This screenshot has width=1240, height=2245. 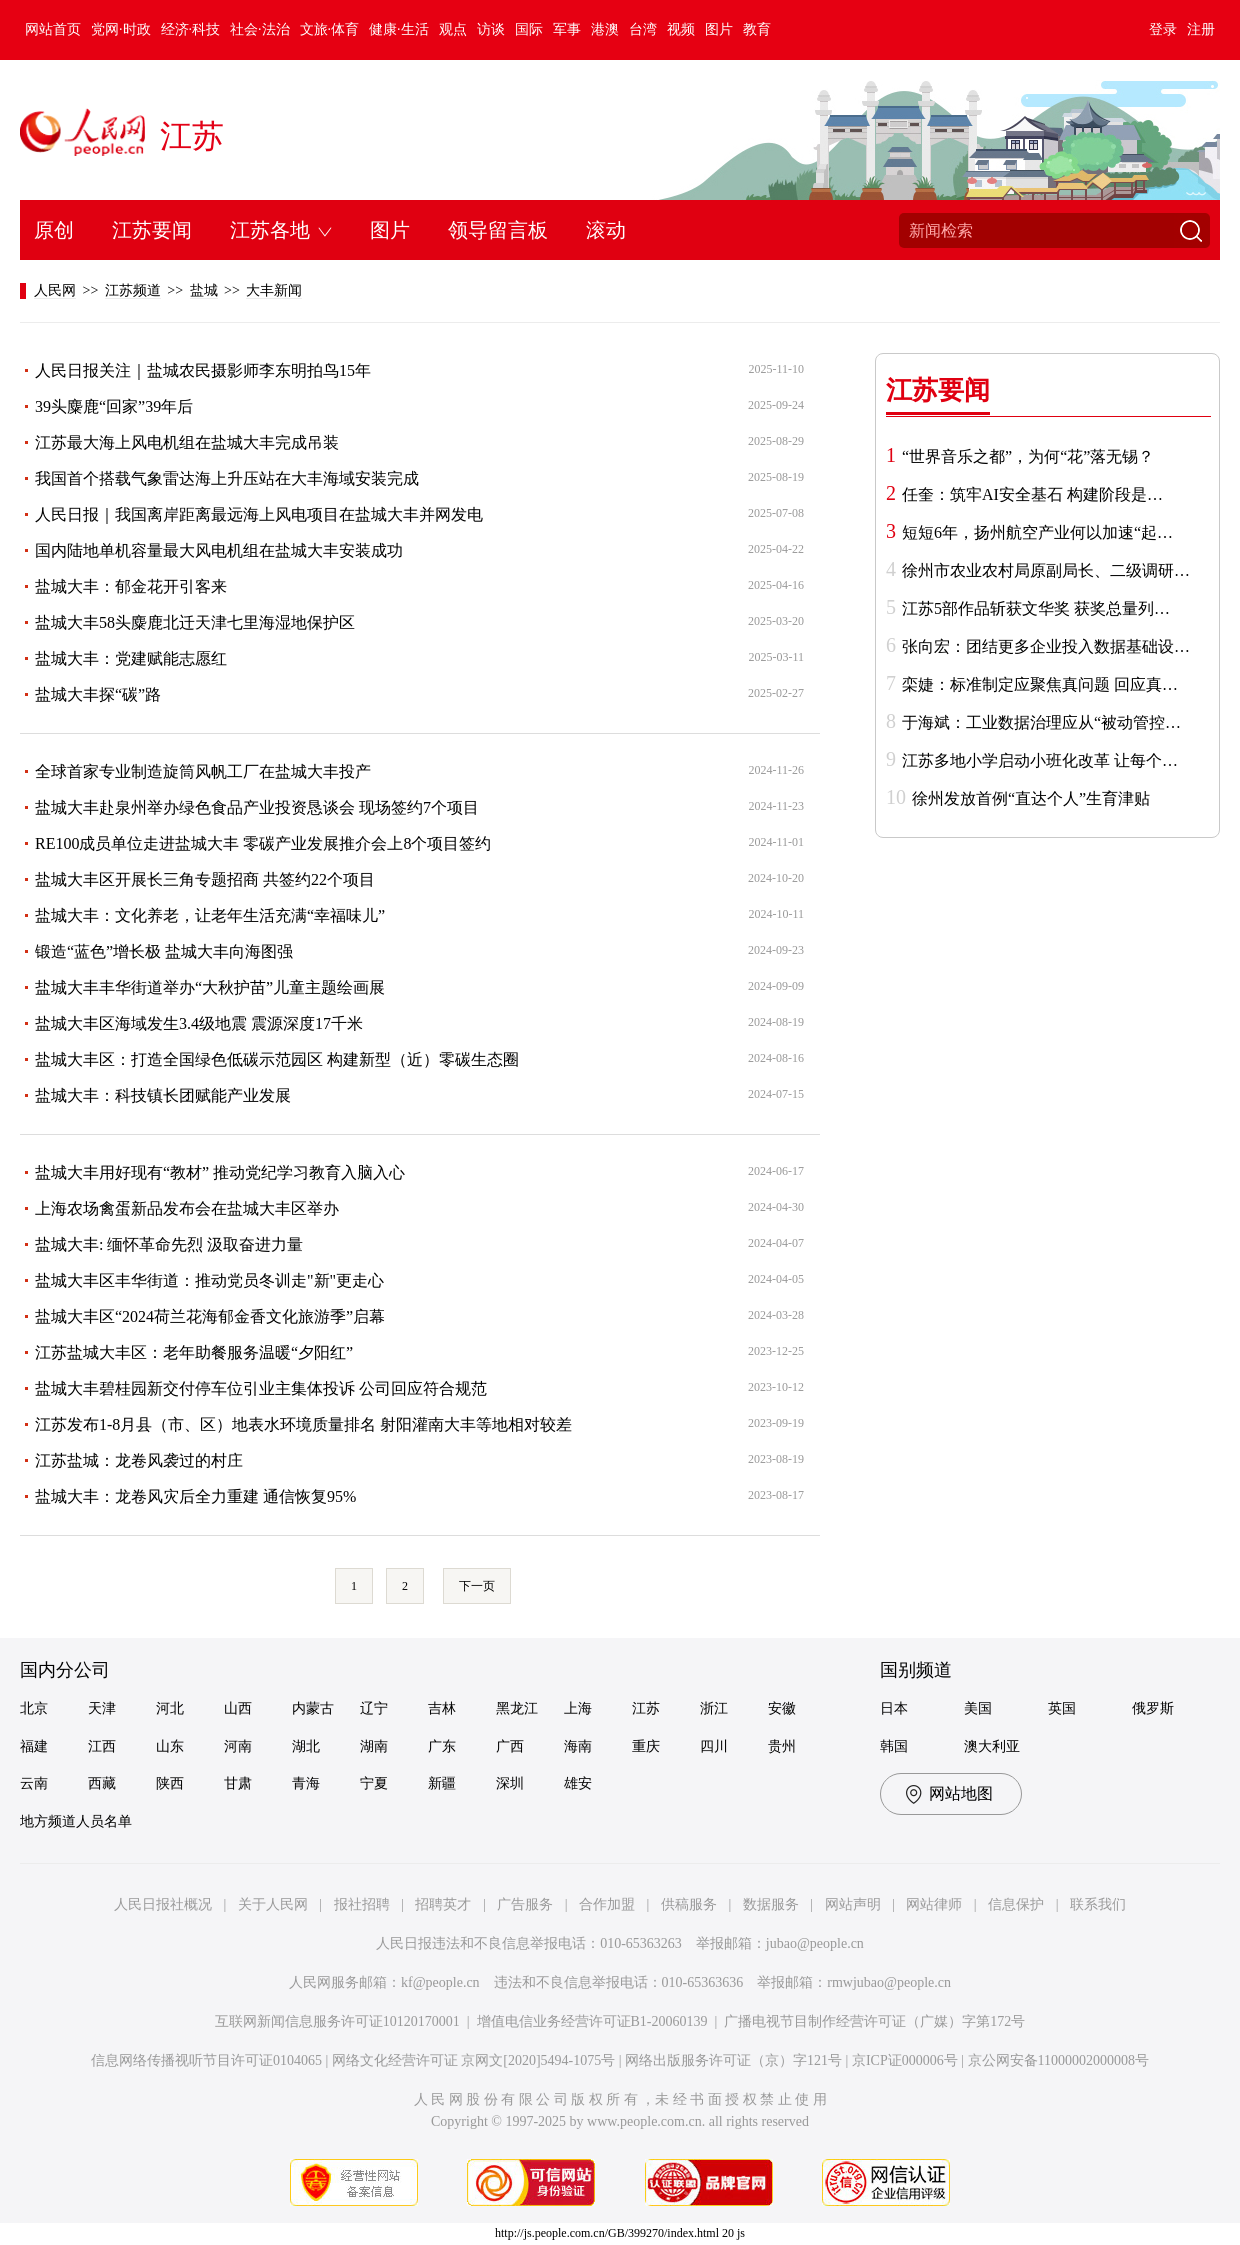 What do you see at coordinates (121, 29) in the screenshot?
I see `党网·时政` at bounding box center [121, 29].